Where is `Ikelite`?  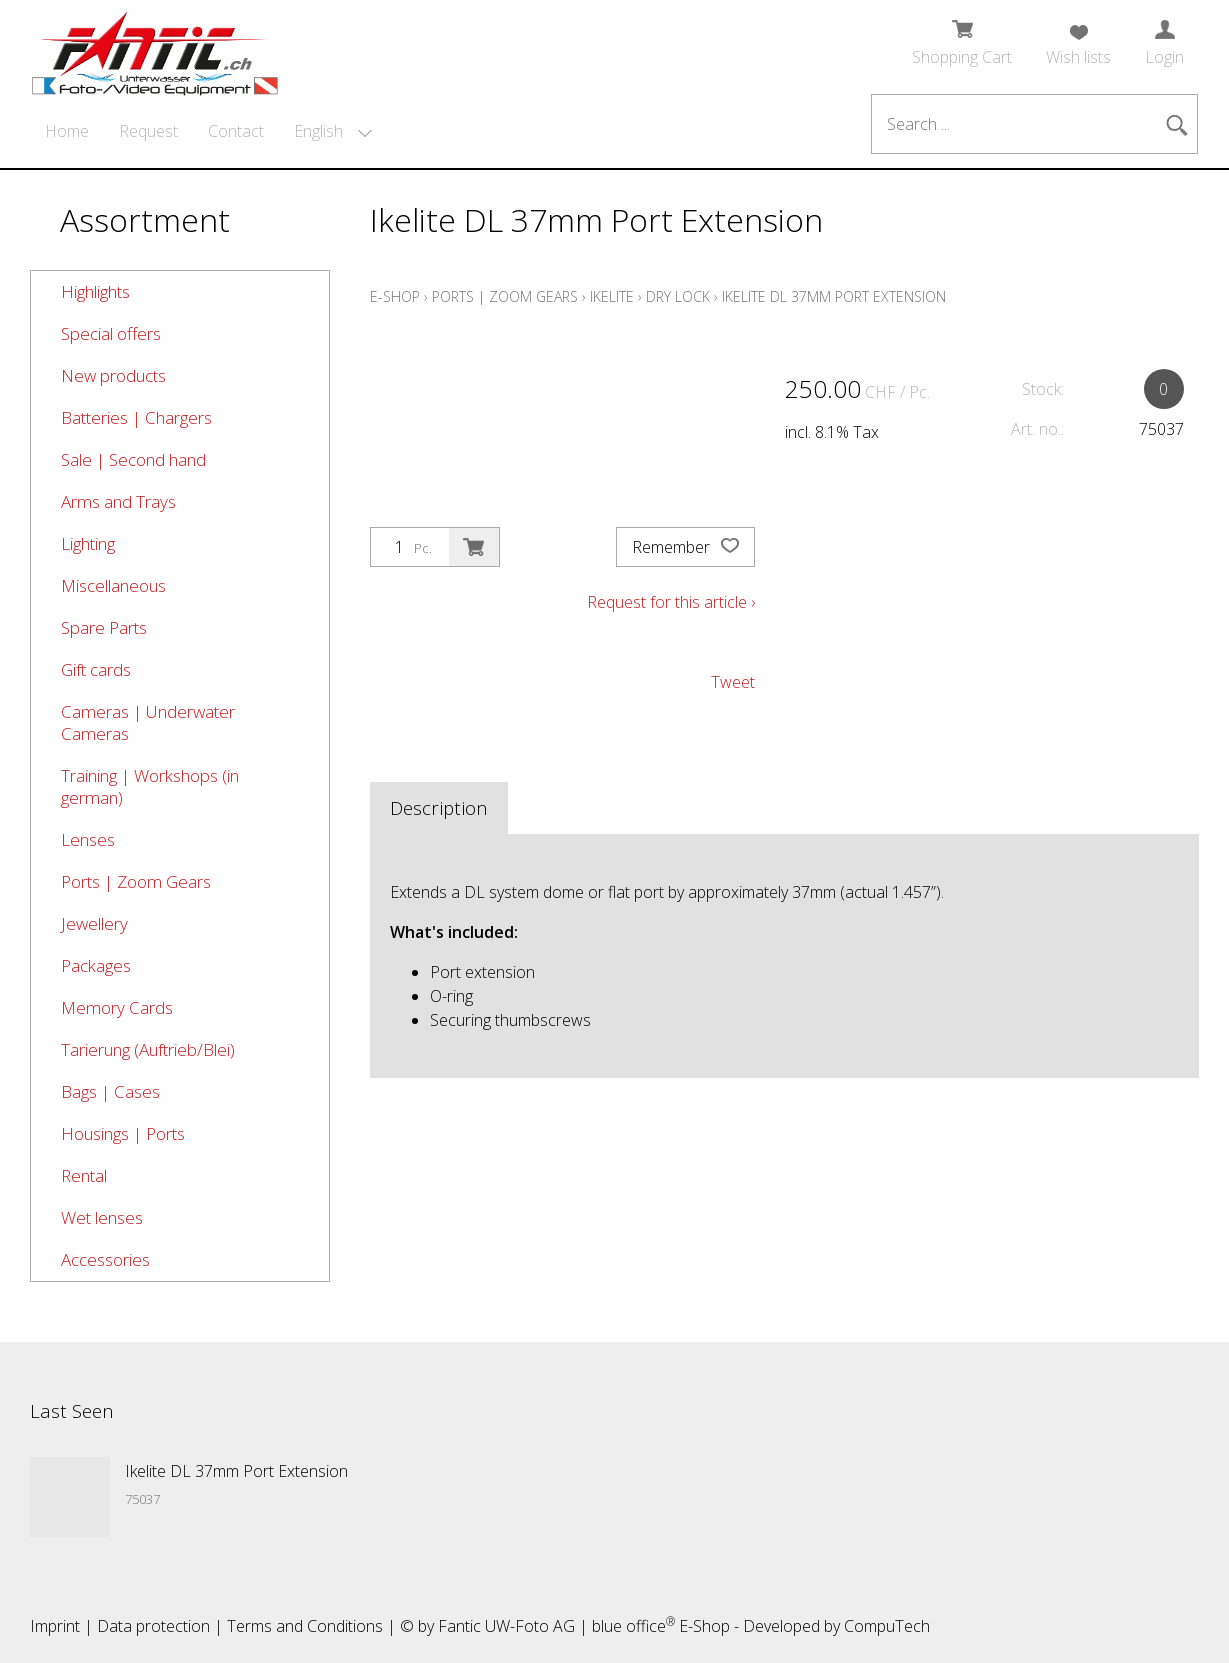 Ikelite is located at coordinates (612, 296).